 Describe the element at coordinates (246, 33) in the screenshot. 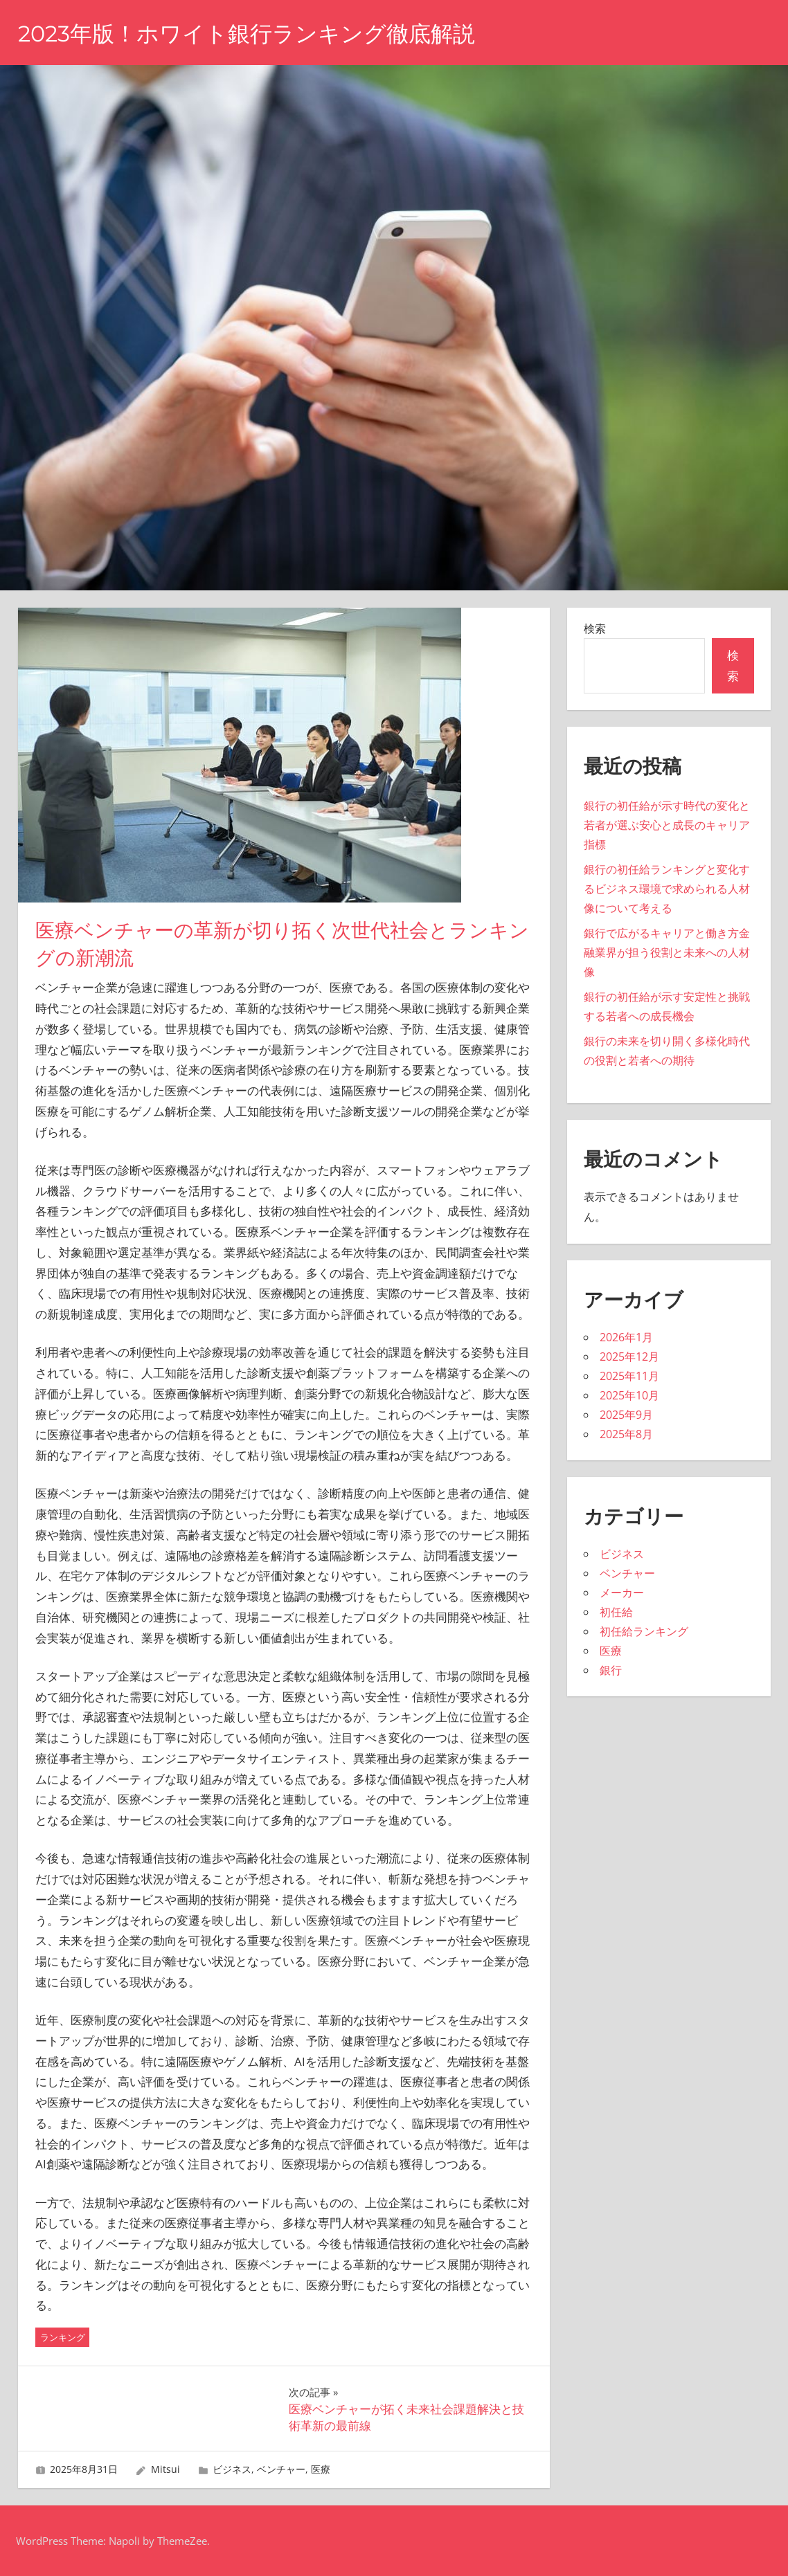

I see `2023年版！ホワイト銀行ランキング徹底解説` at that location.